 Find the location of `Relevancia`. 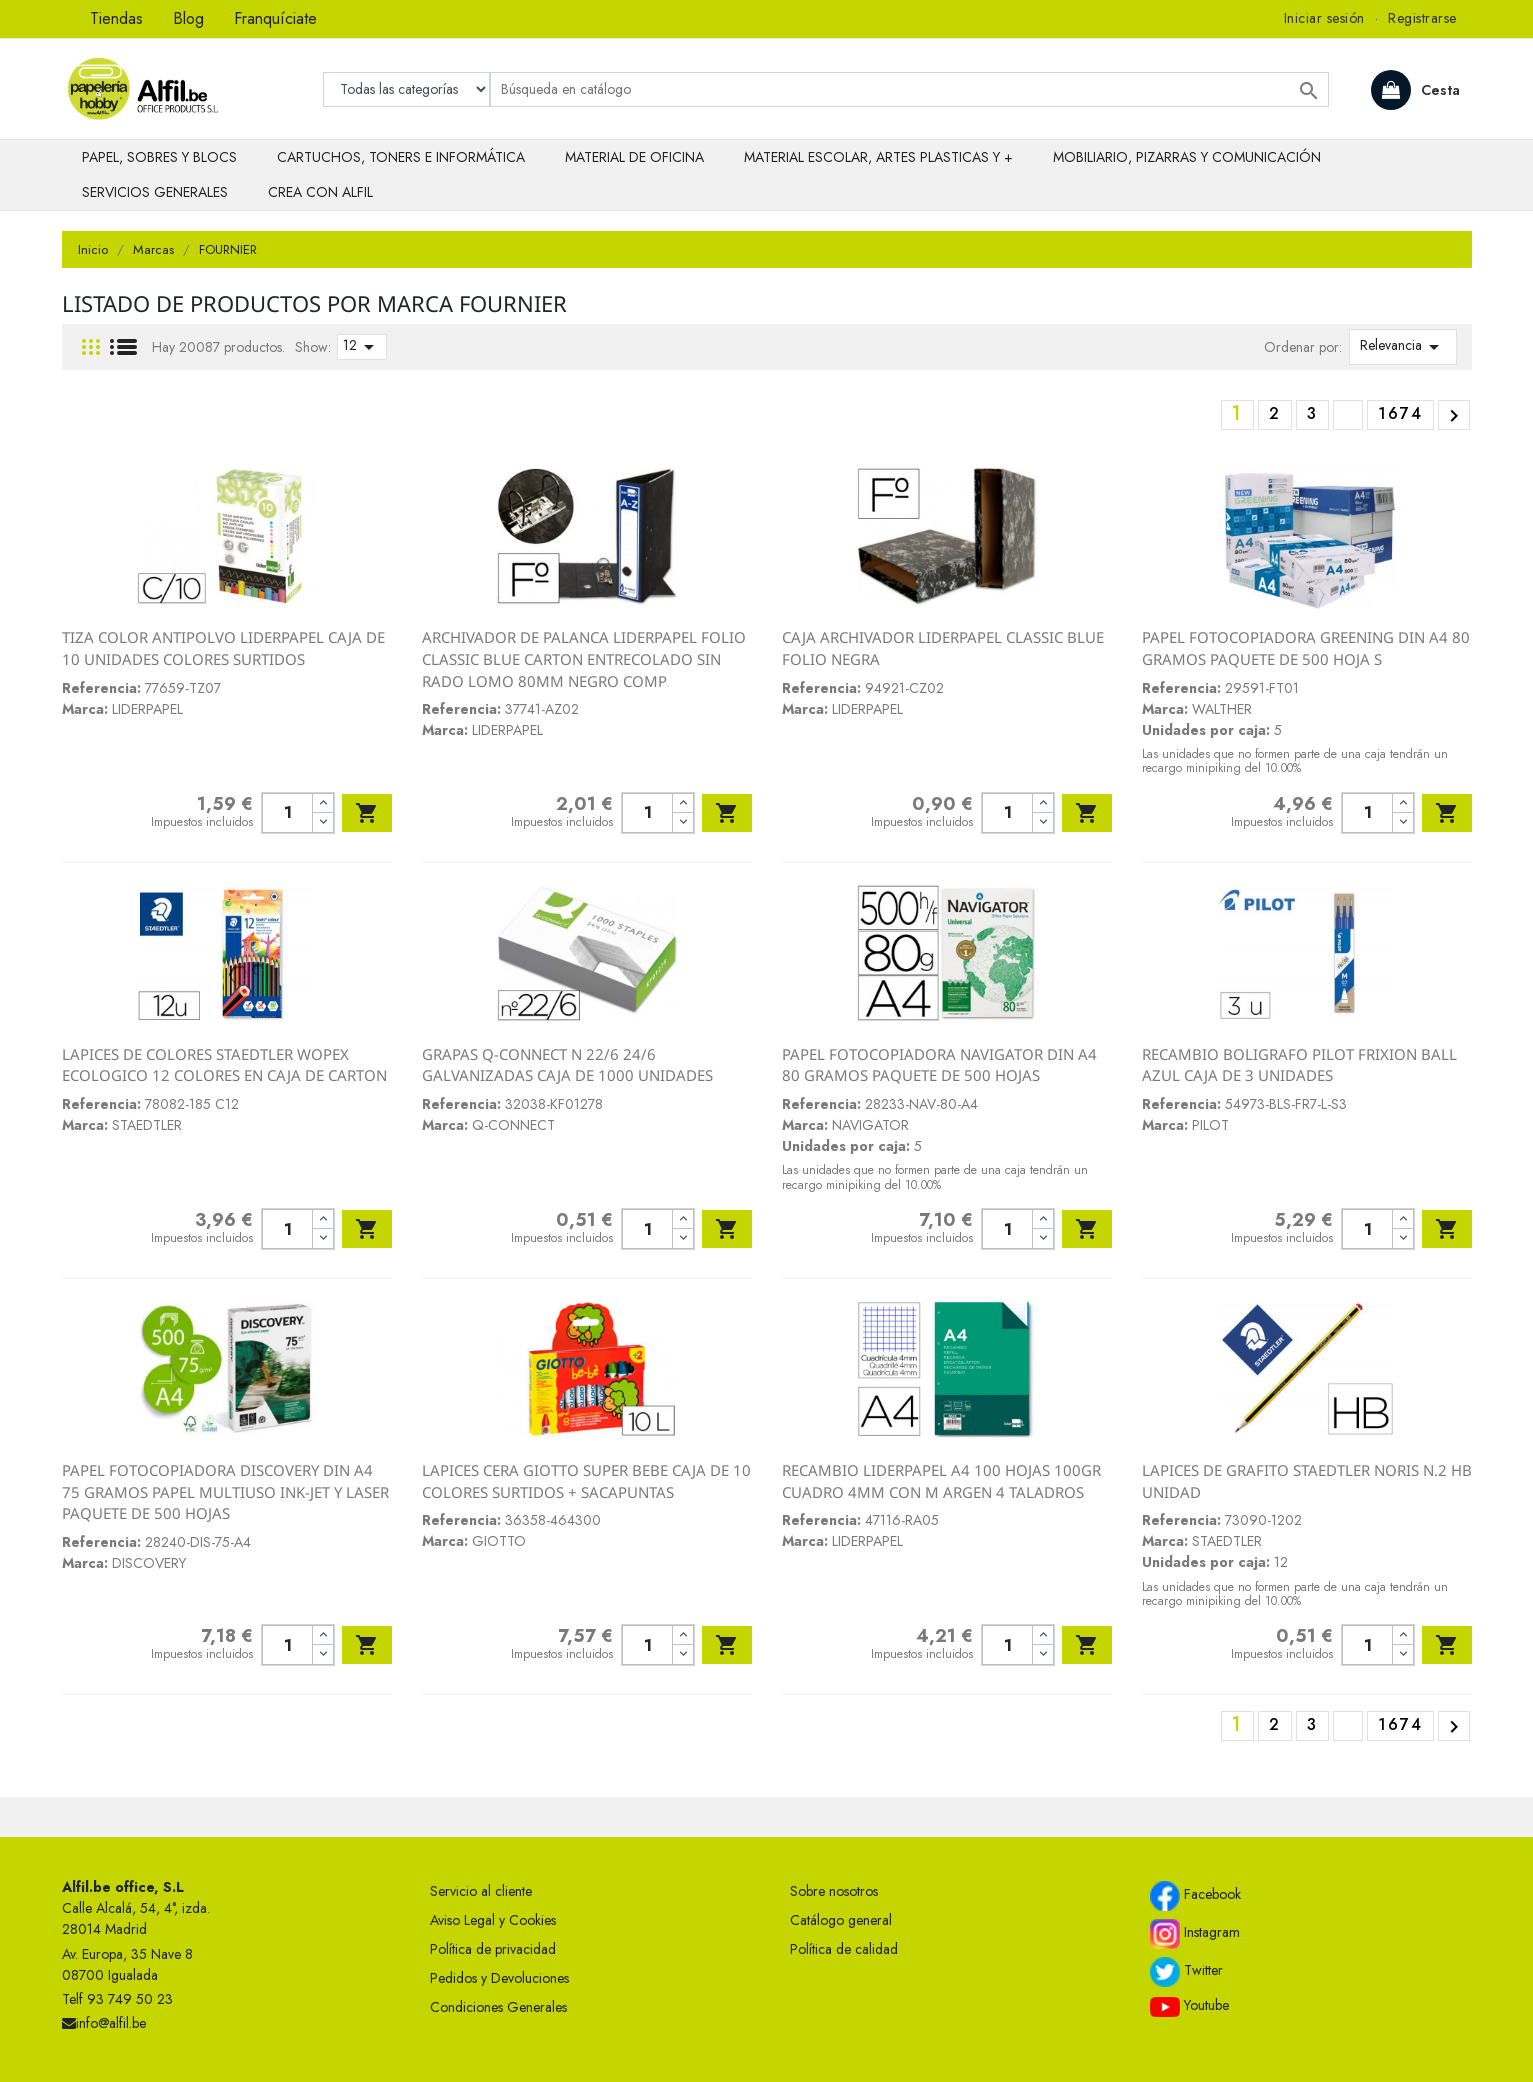

Relevancia is located at coordinates (1403, 347).